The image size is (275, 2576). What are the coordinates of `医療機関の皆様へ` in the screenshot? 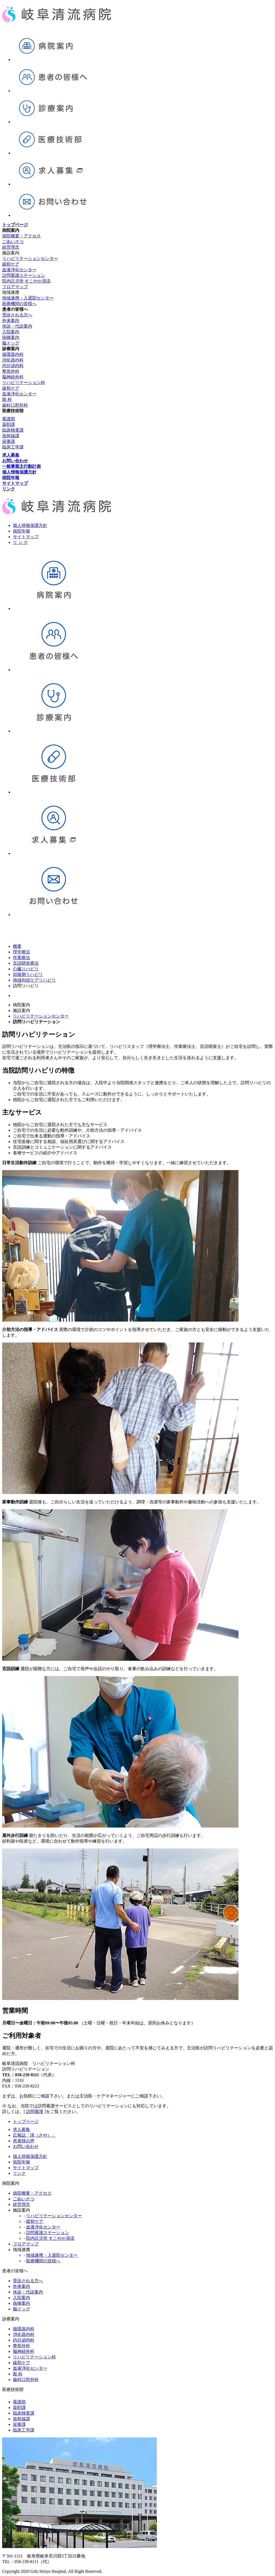 It's located at (19, 303).